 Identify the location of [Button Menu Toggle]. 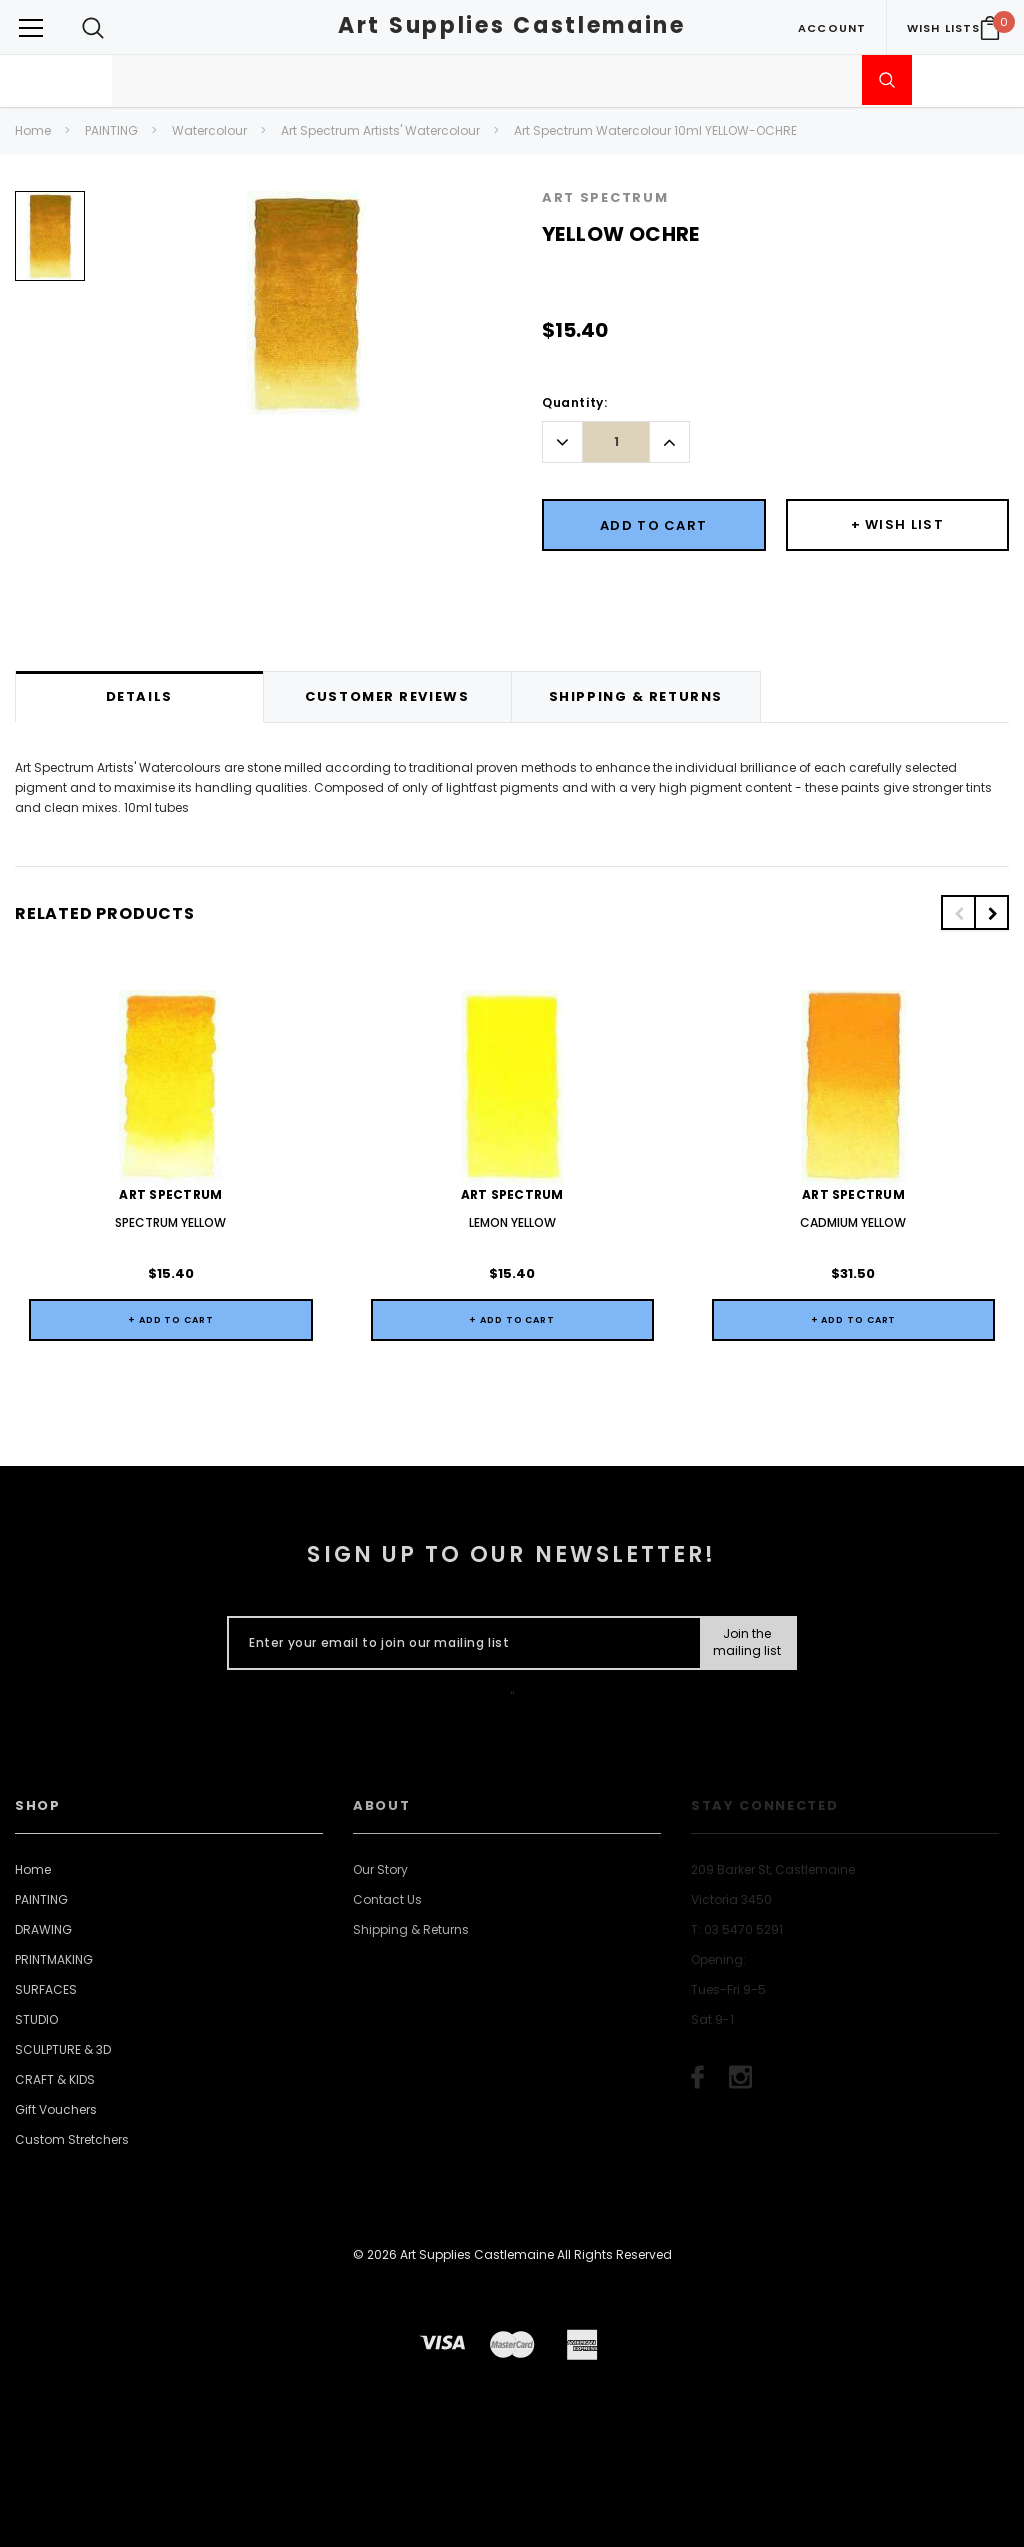
(31, 27).